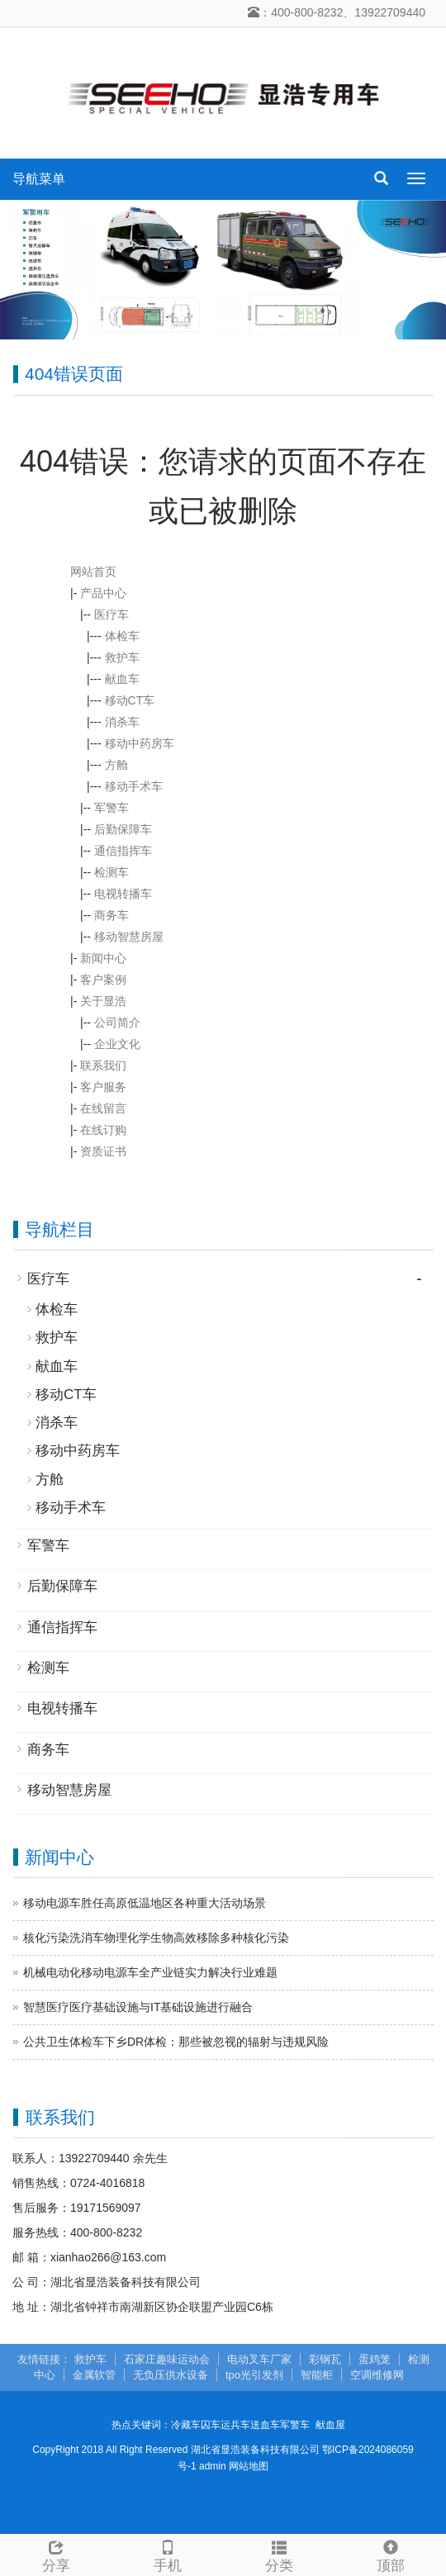 The image size is (446, 2576). Describe the element at coordinates (123, 829) in the screenshot. I see `后勤保障车` at that location.